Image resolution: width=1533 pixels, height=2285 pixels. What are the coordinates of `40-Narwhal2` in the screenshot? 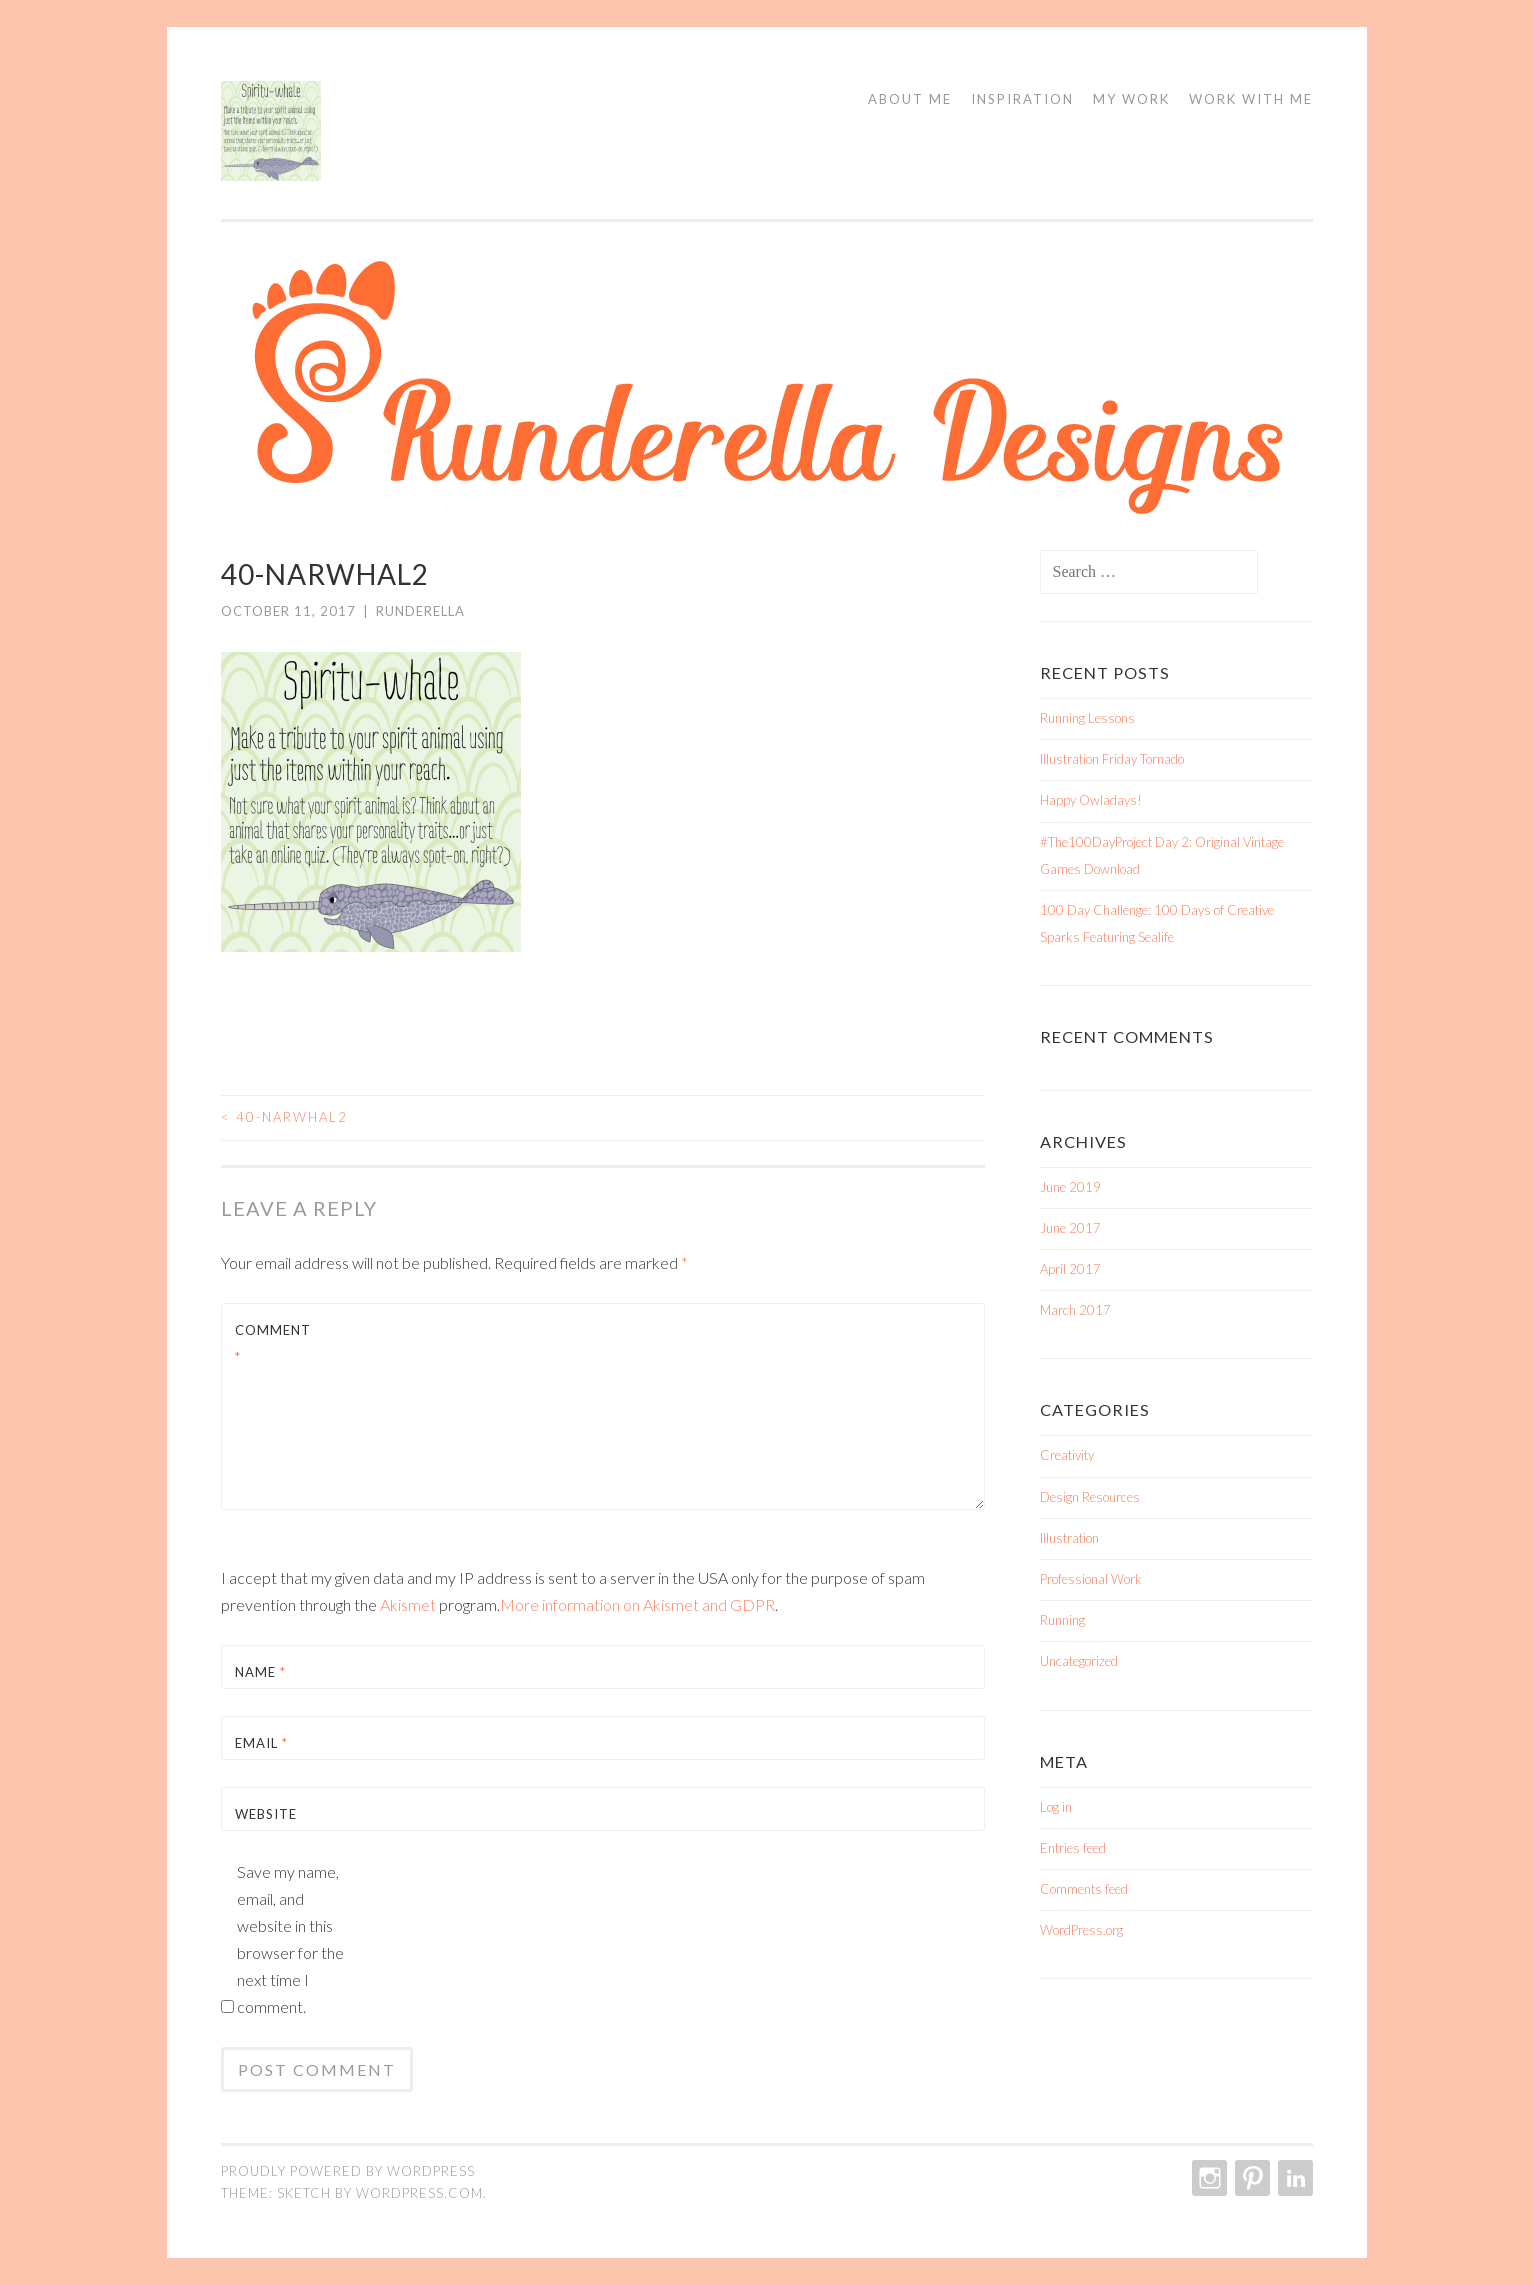 It's located at (284, 1117).